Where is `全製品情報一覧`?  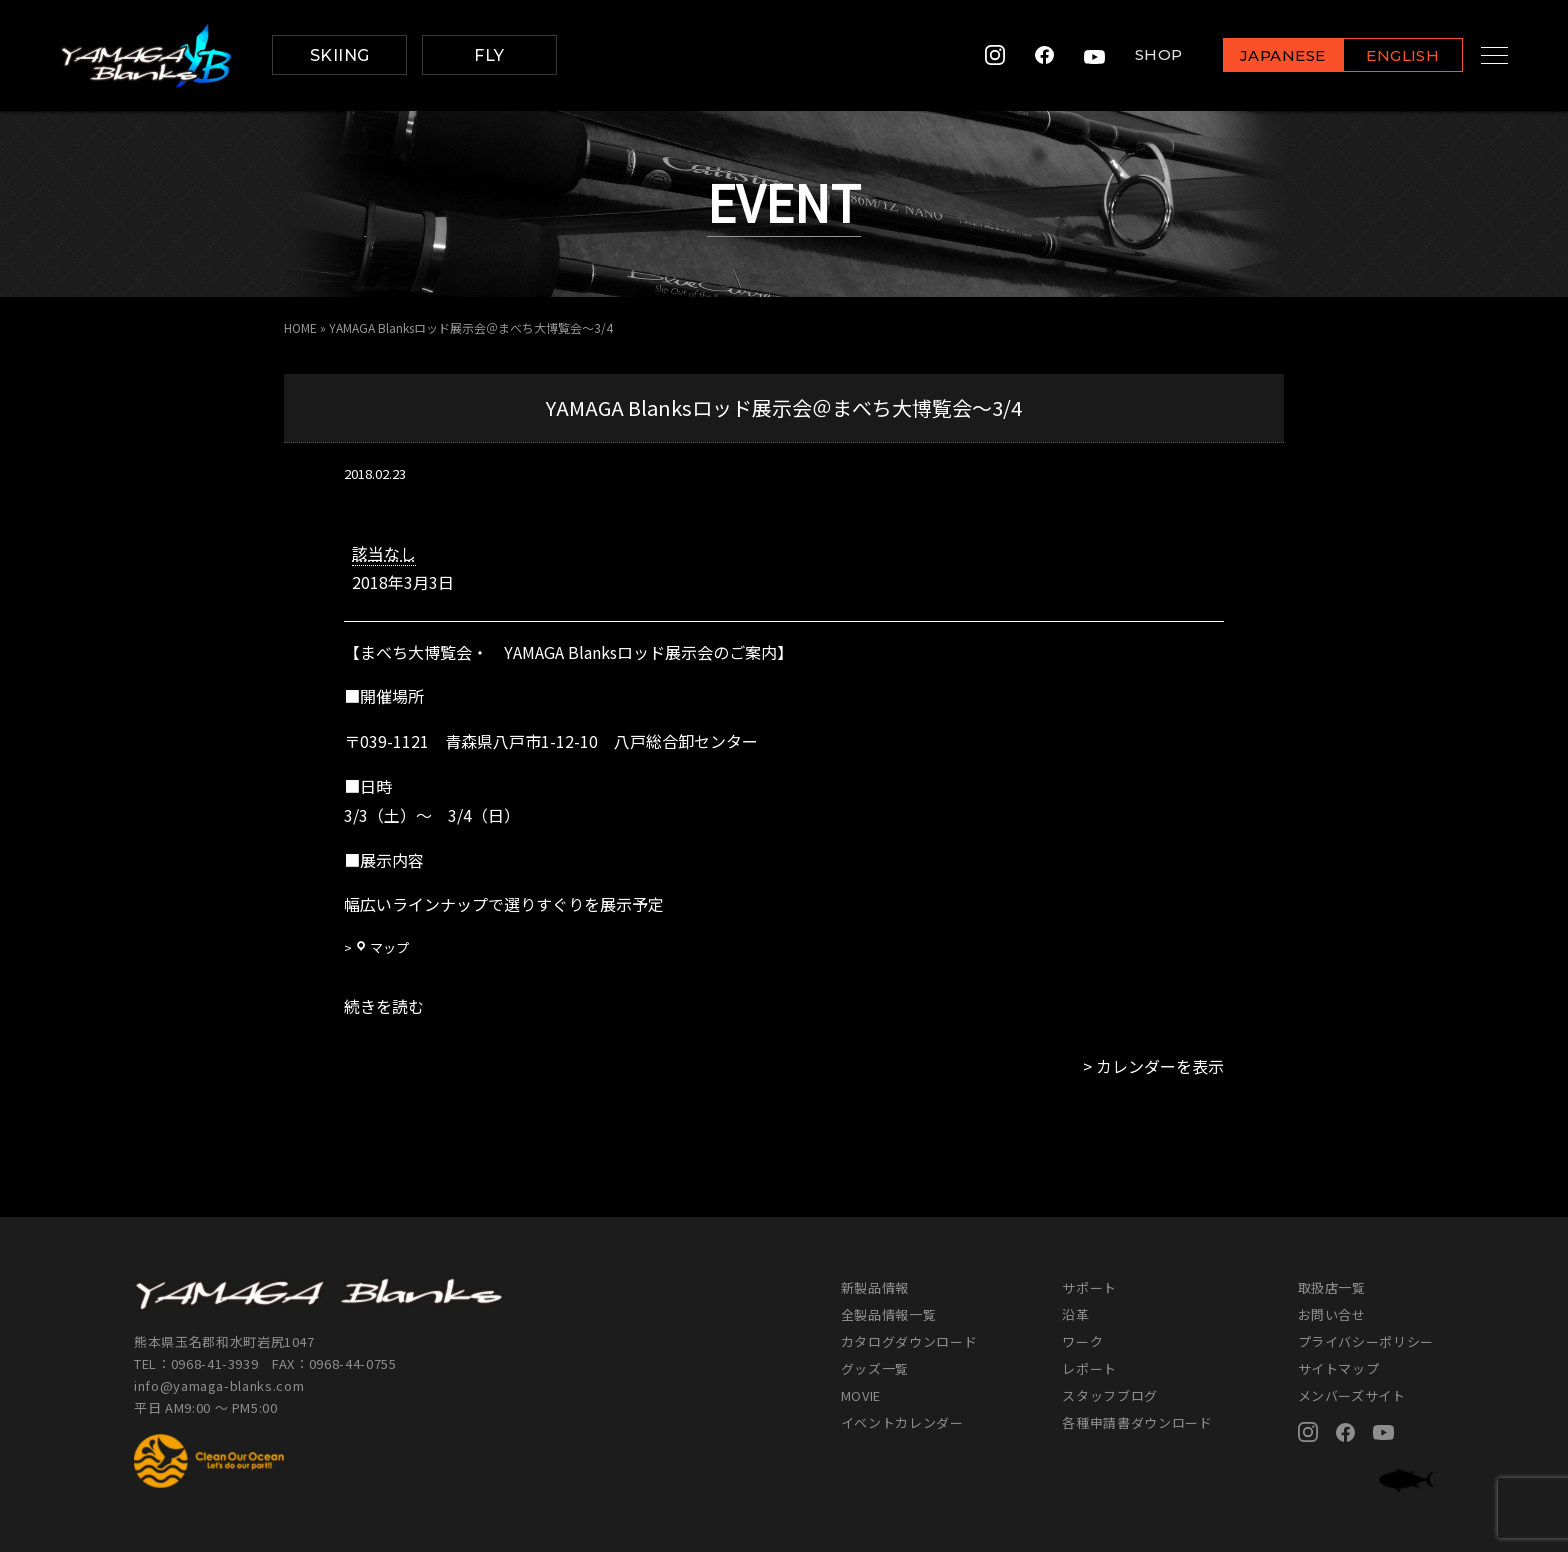 全製品情報一覧 is located at coordinates (889, 1314).